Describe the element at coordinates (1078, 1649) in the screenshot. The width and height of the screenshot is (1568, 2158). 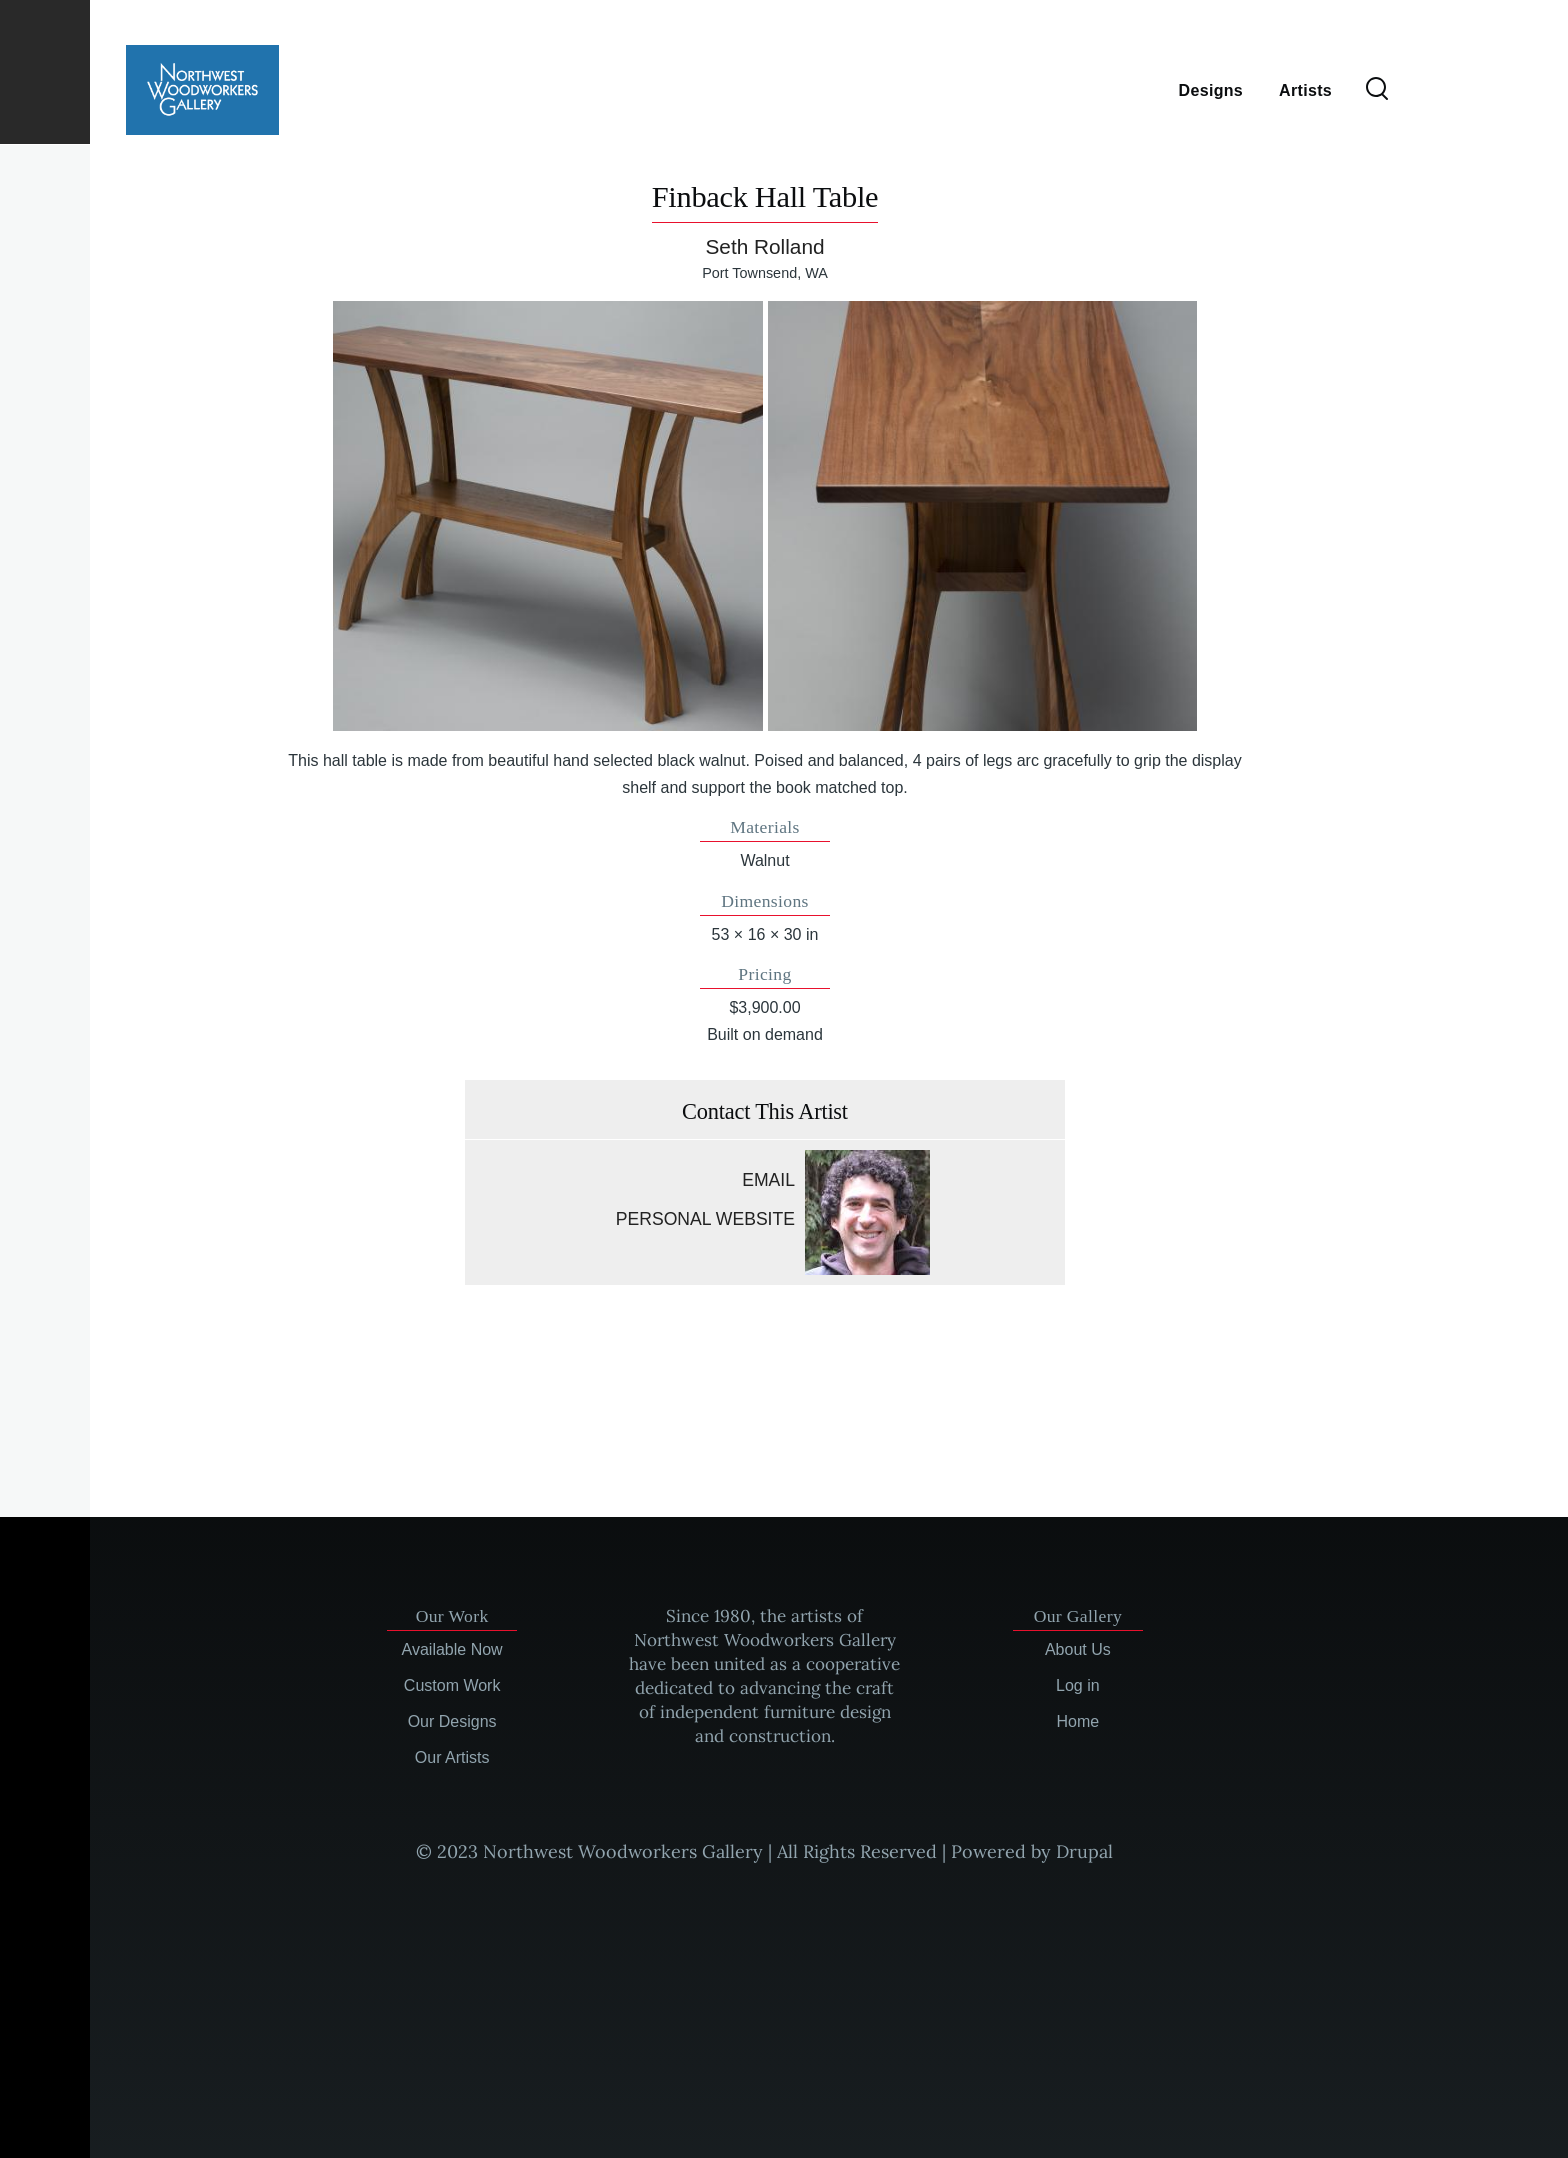
I see `About Us` at that location.